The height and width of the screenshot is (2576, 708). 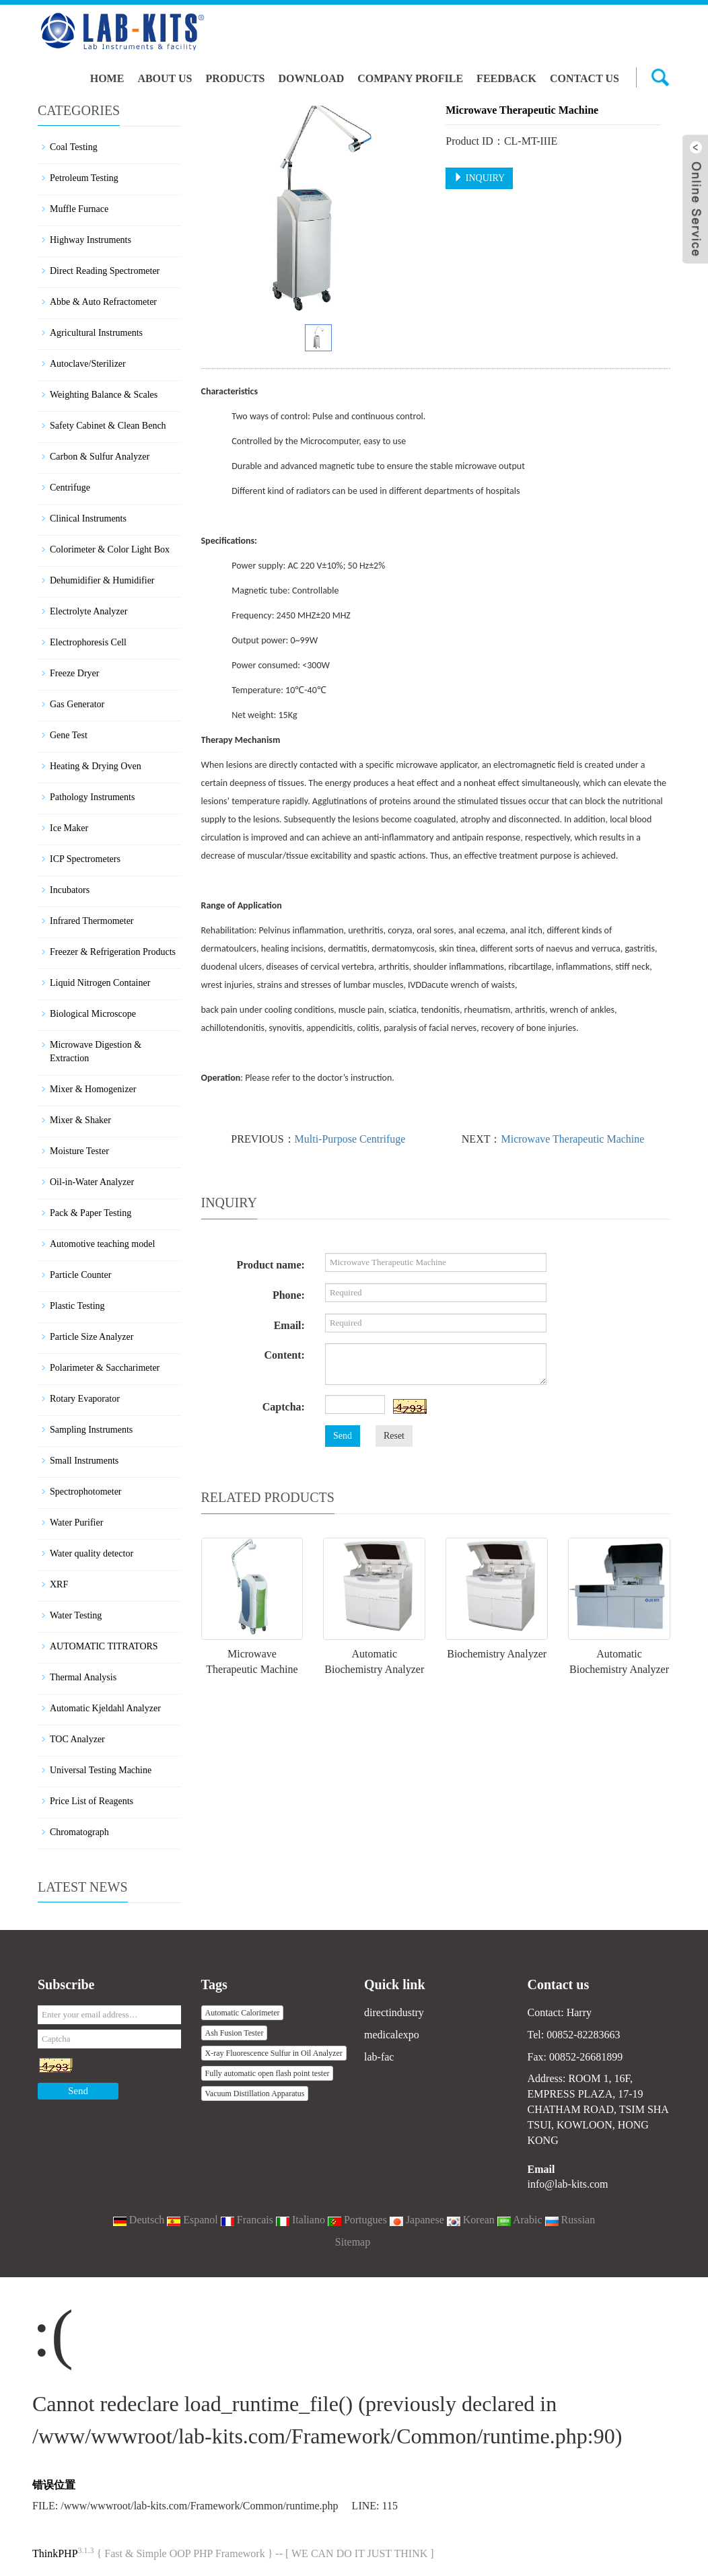 I want to click on Automotive teaching model, so click(x=102, y=1244).